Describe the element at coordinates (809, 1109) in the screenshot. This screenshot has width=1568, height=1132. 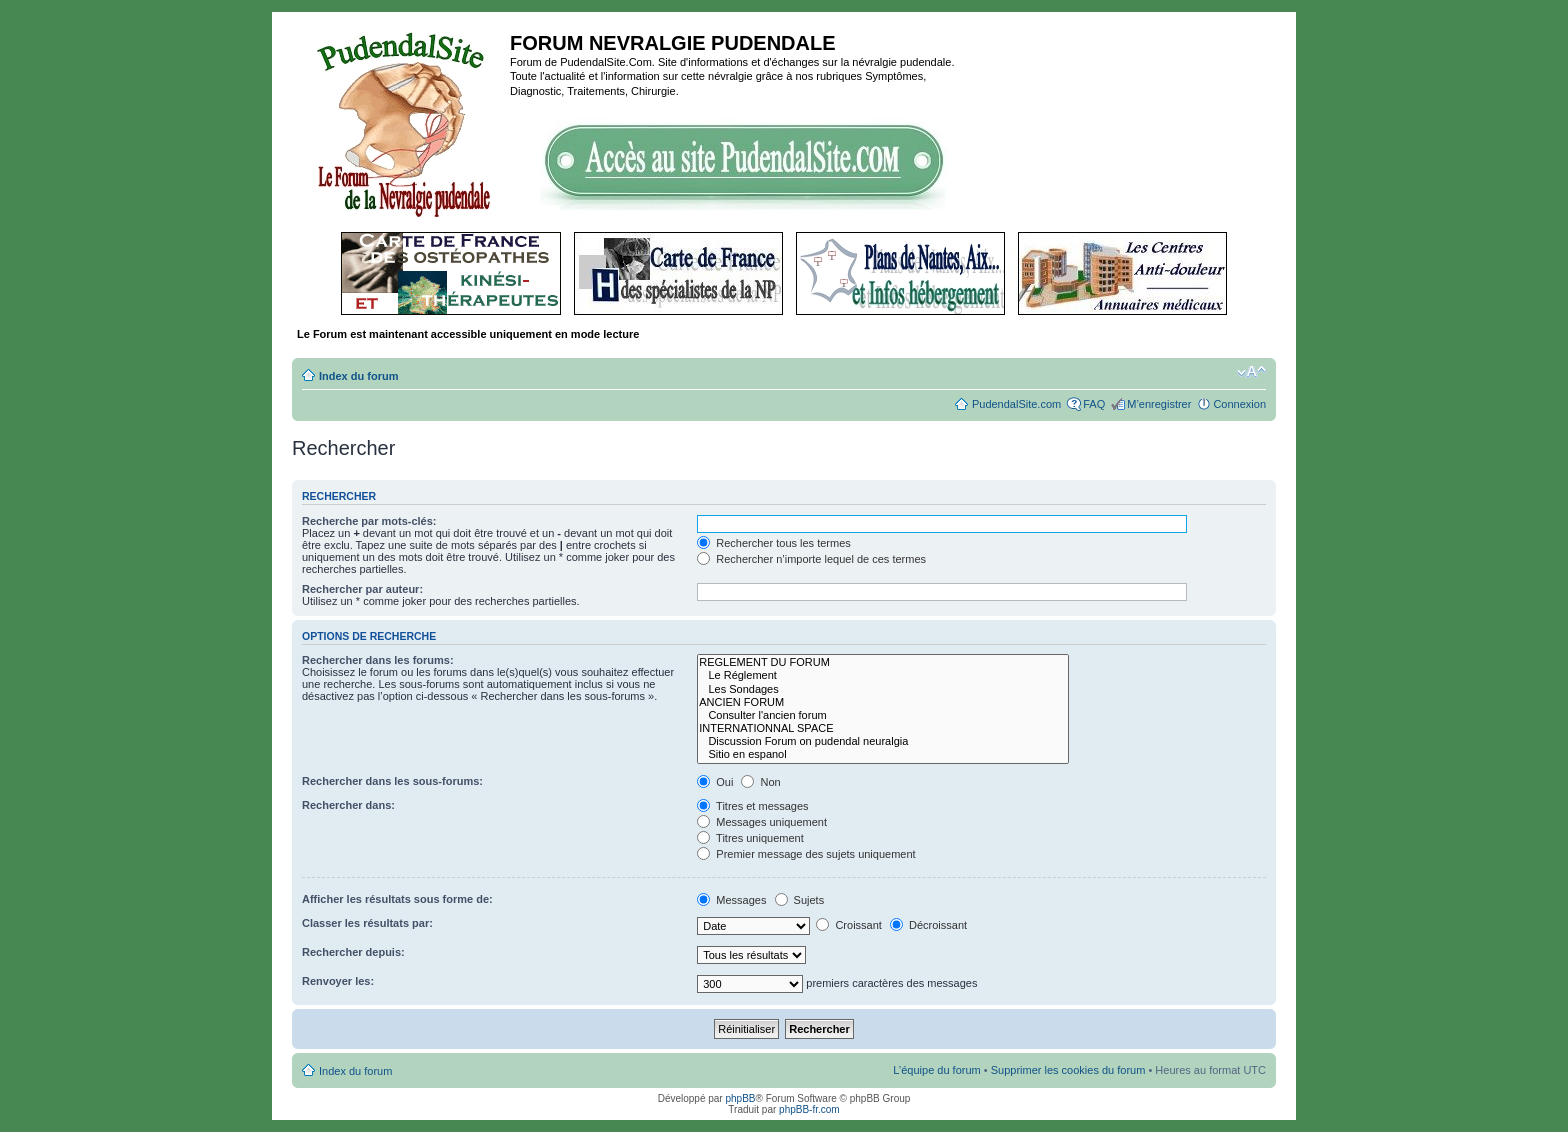
I see `phpBB-fr.com` at that location.